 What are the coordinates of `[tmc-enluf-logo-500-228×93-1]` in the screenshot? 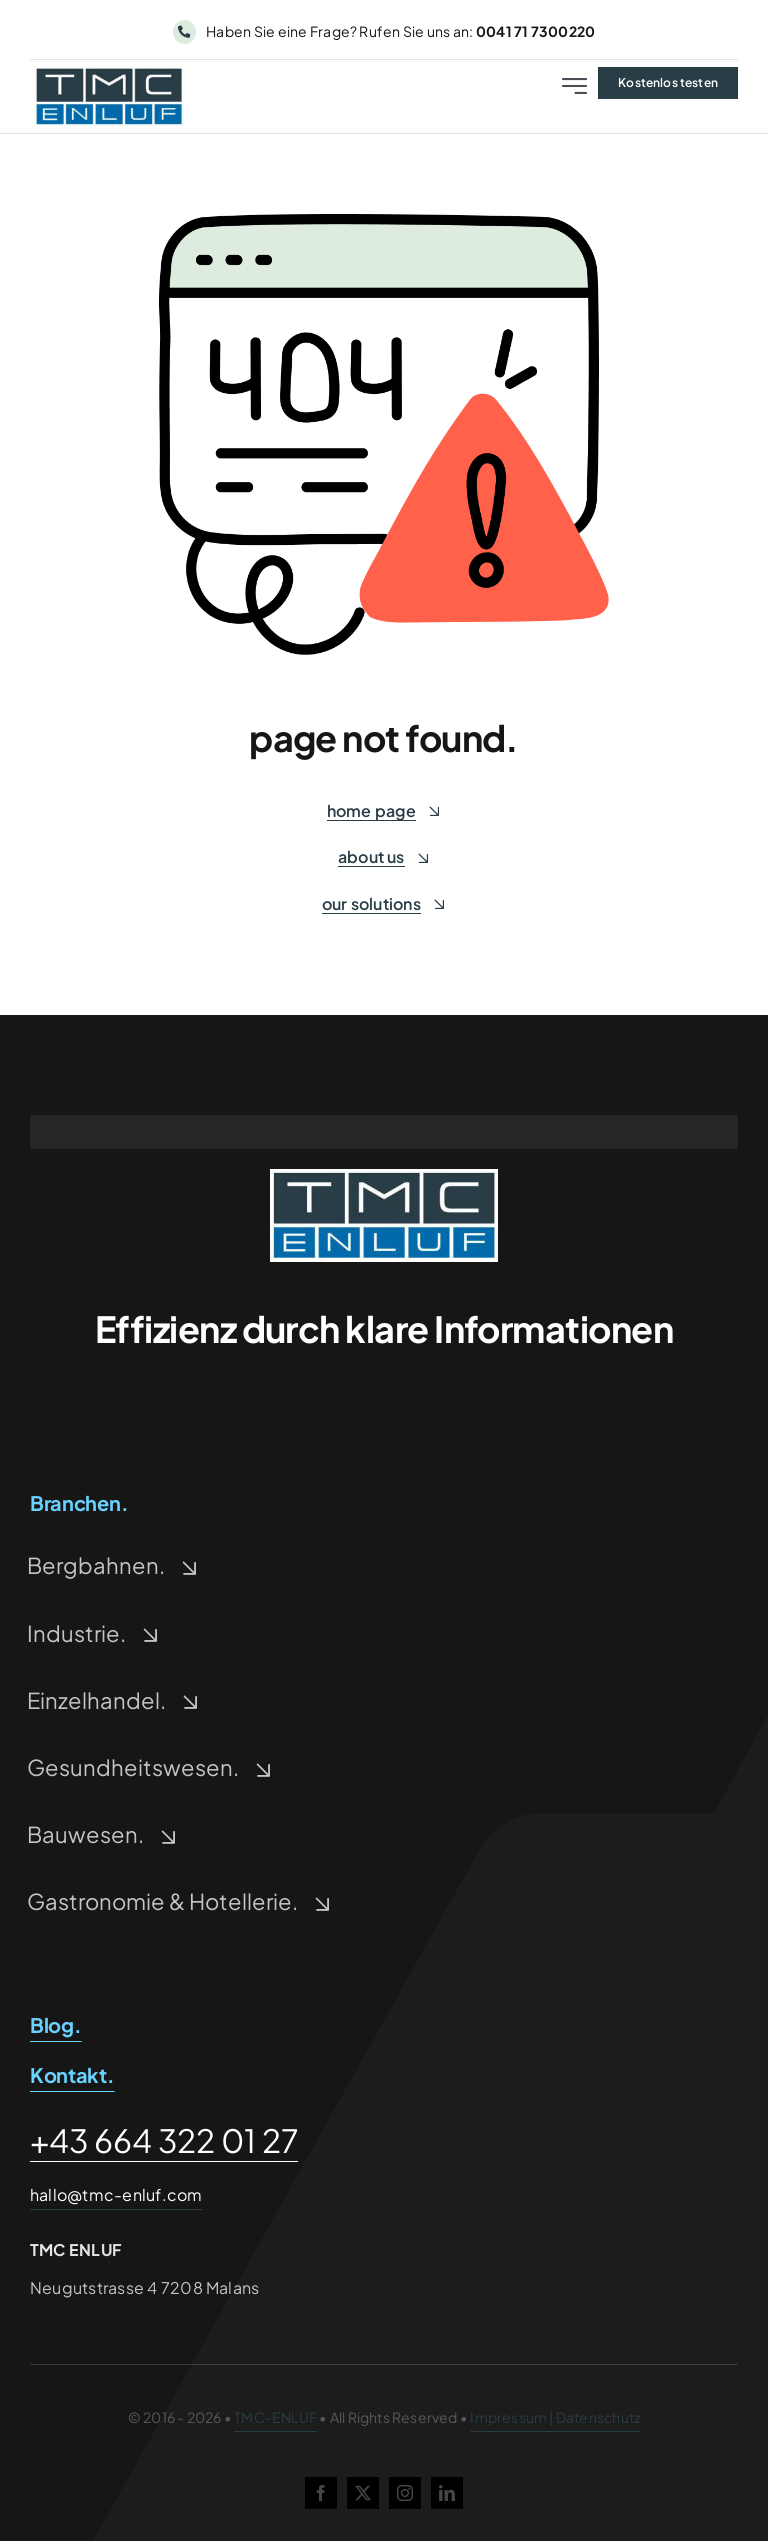 It's located at (109, 73).